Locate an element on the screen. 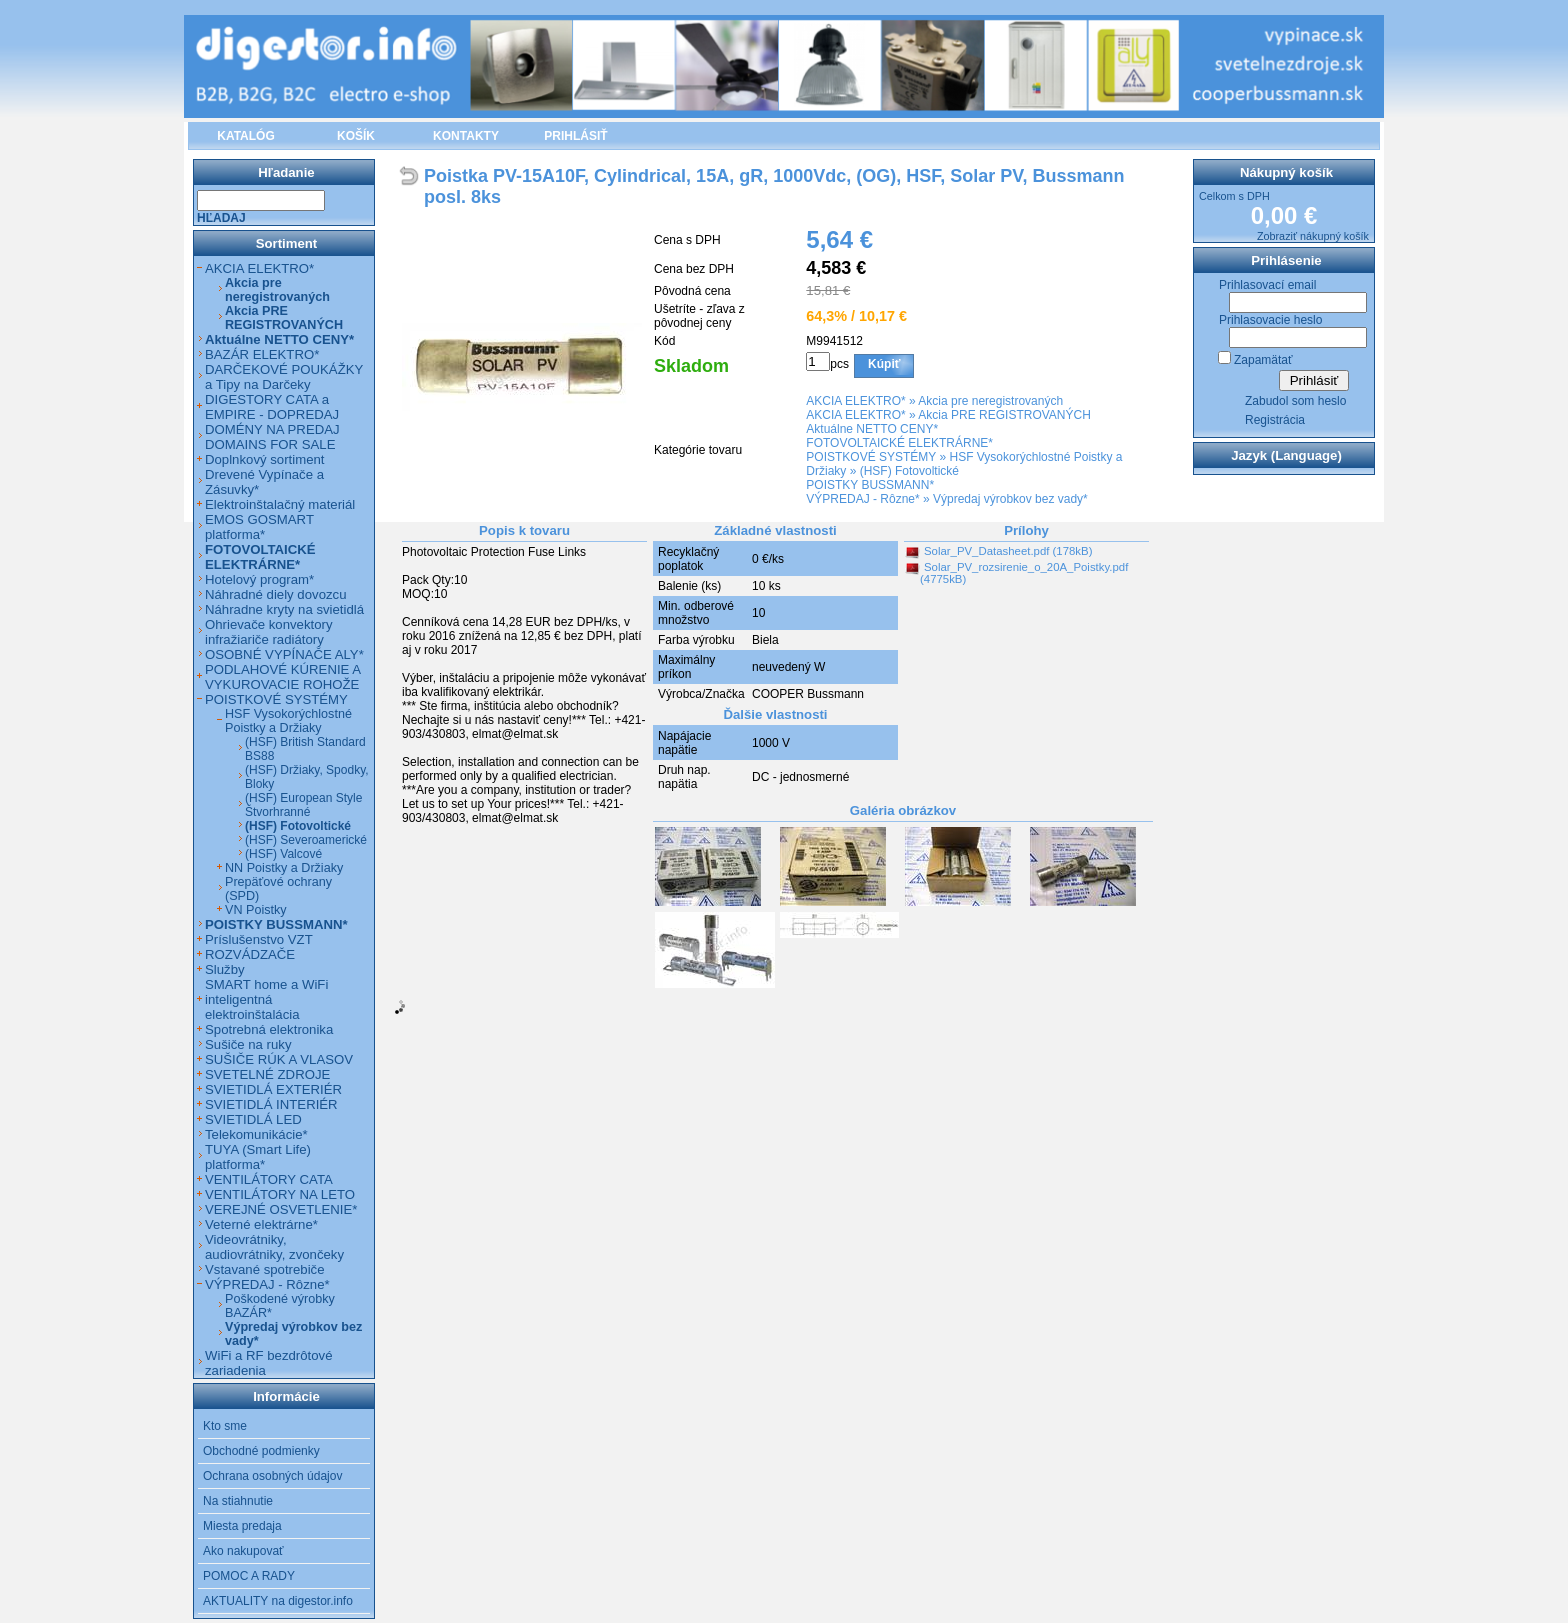  Kúpiť is located at coordinates (884, 364).